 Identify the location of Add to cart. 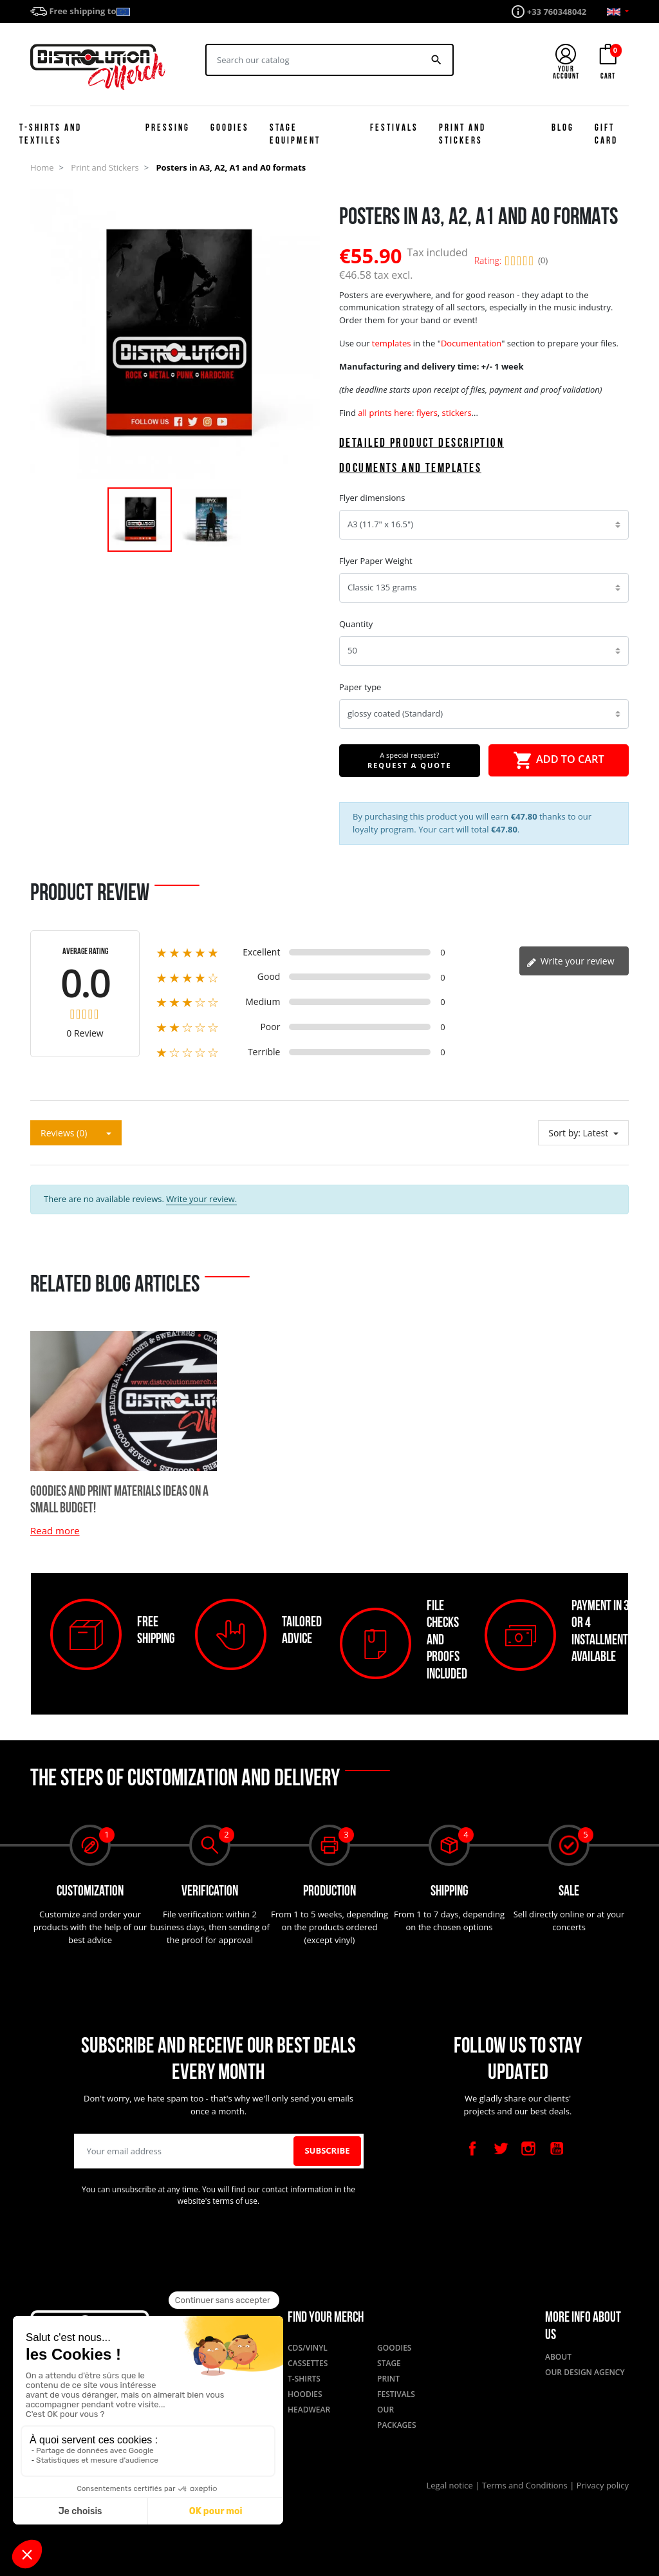
(558, 760).